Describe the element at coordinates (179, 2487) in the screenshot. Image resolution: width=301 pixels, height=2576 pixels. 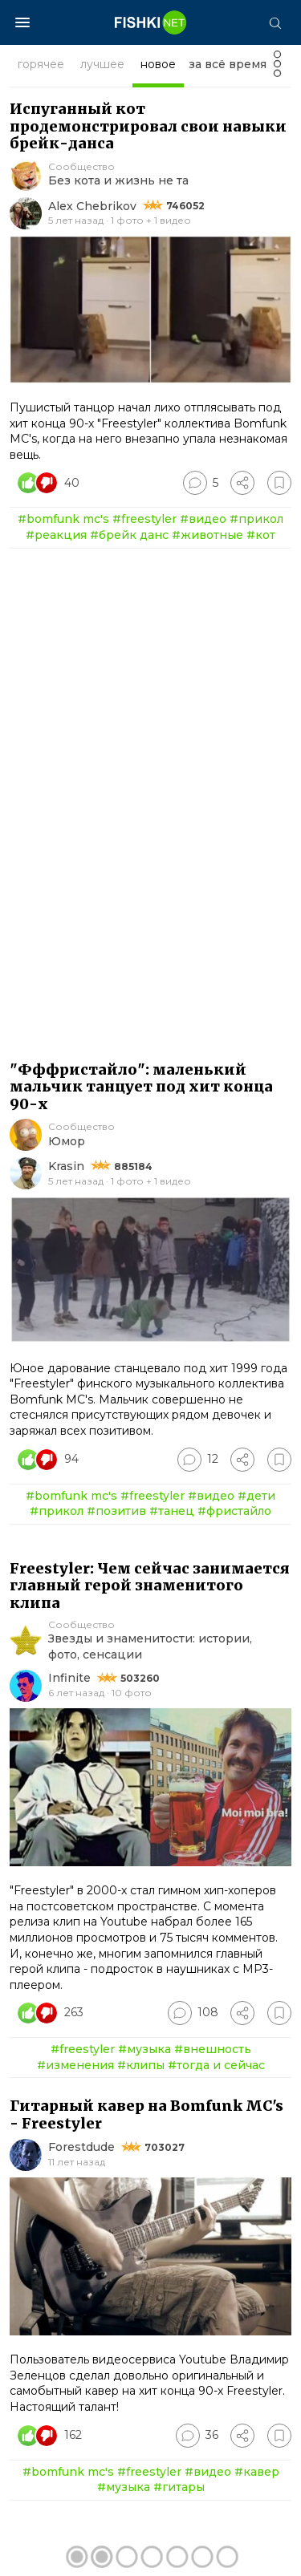
I see `#гитары` at that location.